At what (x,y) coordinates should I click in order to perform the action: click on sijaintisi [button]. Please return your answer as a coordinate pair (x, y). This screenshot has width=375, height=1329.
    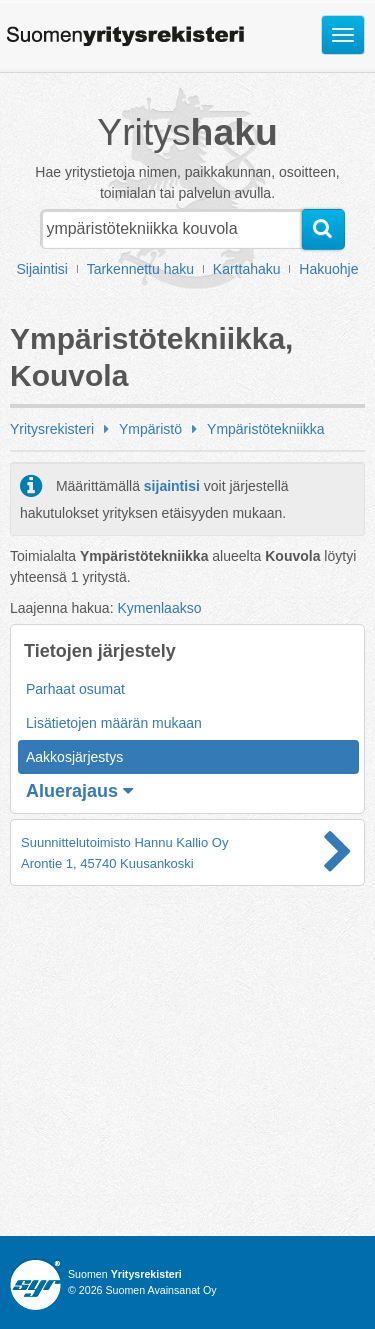
    Looking at the image, I should click on (172, 486).